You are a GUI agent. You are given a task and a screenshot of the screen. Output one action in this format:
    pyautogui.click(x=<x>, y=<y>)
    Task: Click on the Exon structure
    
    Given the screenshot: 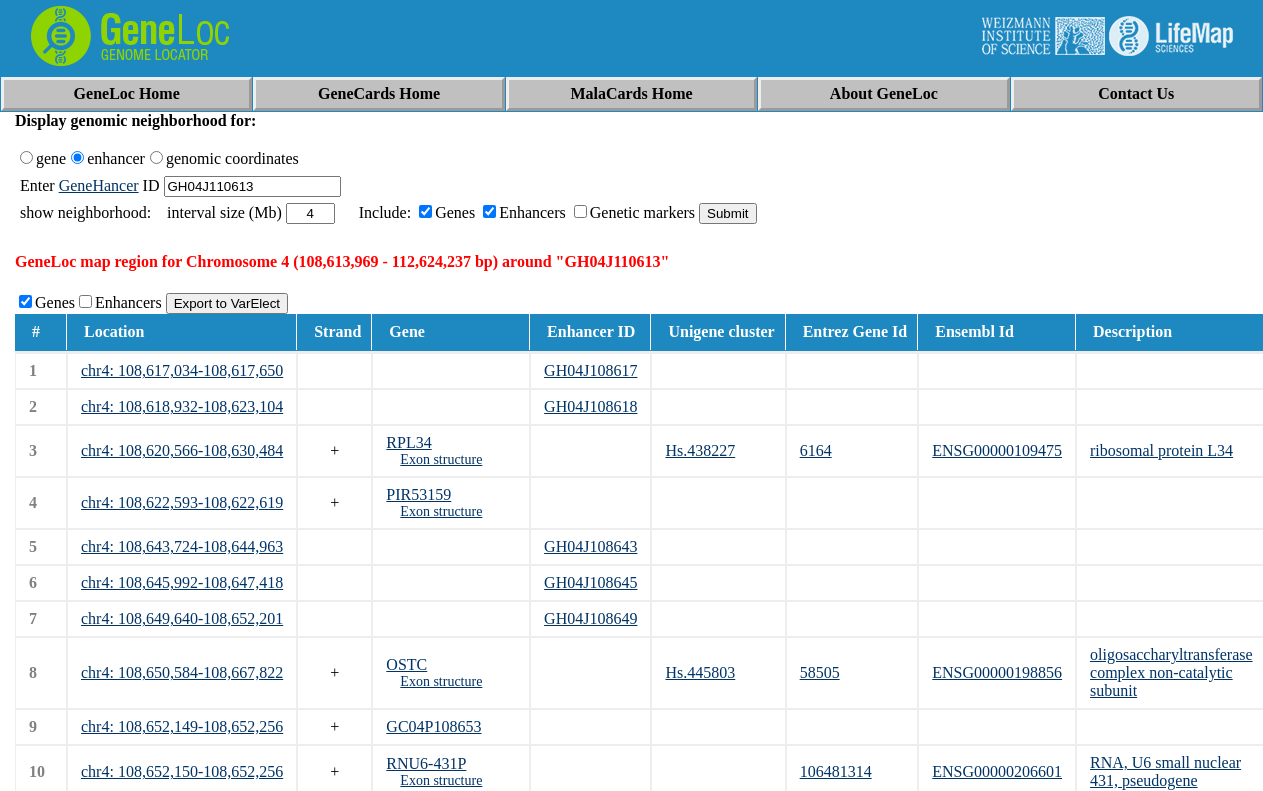 What is the action you would take?
    pyautogui.click(x=441, y=459)
    